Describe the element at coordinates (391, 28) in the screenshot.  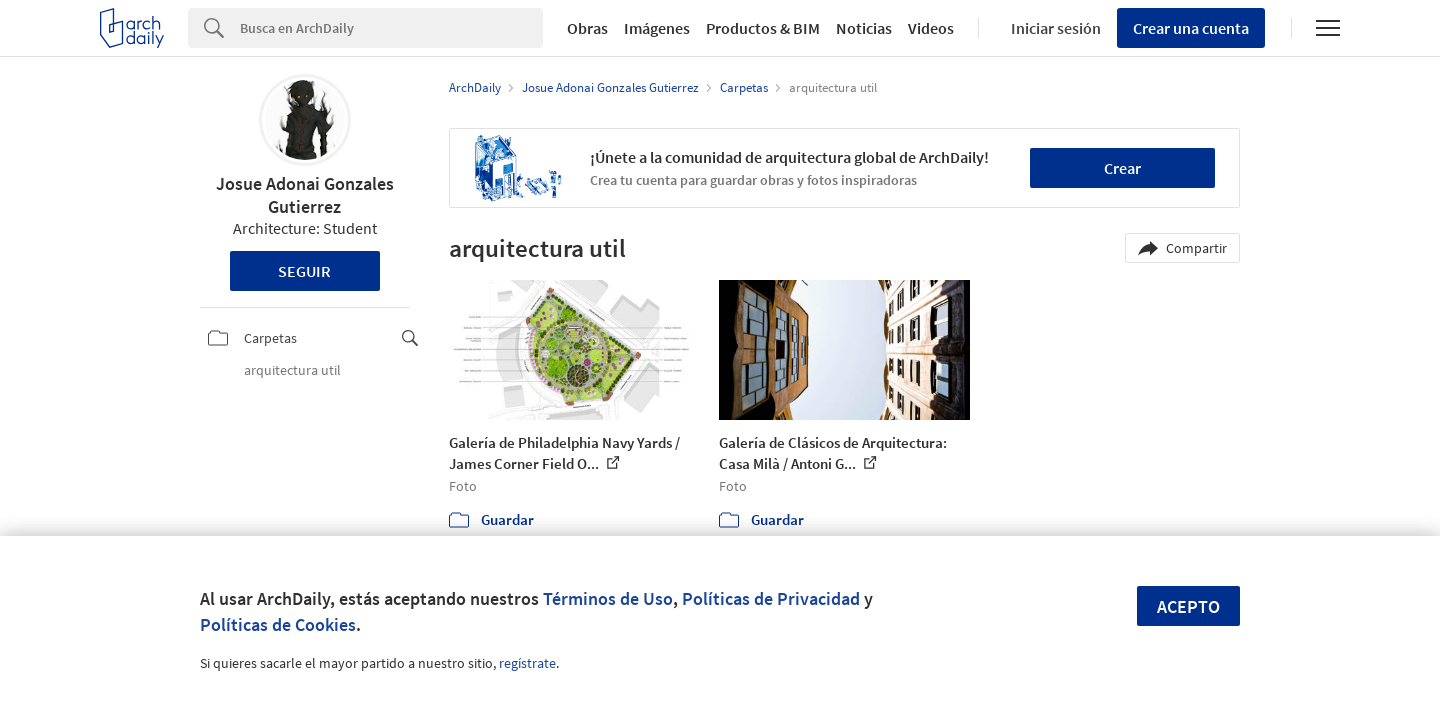
I see `[Search]` at that location.